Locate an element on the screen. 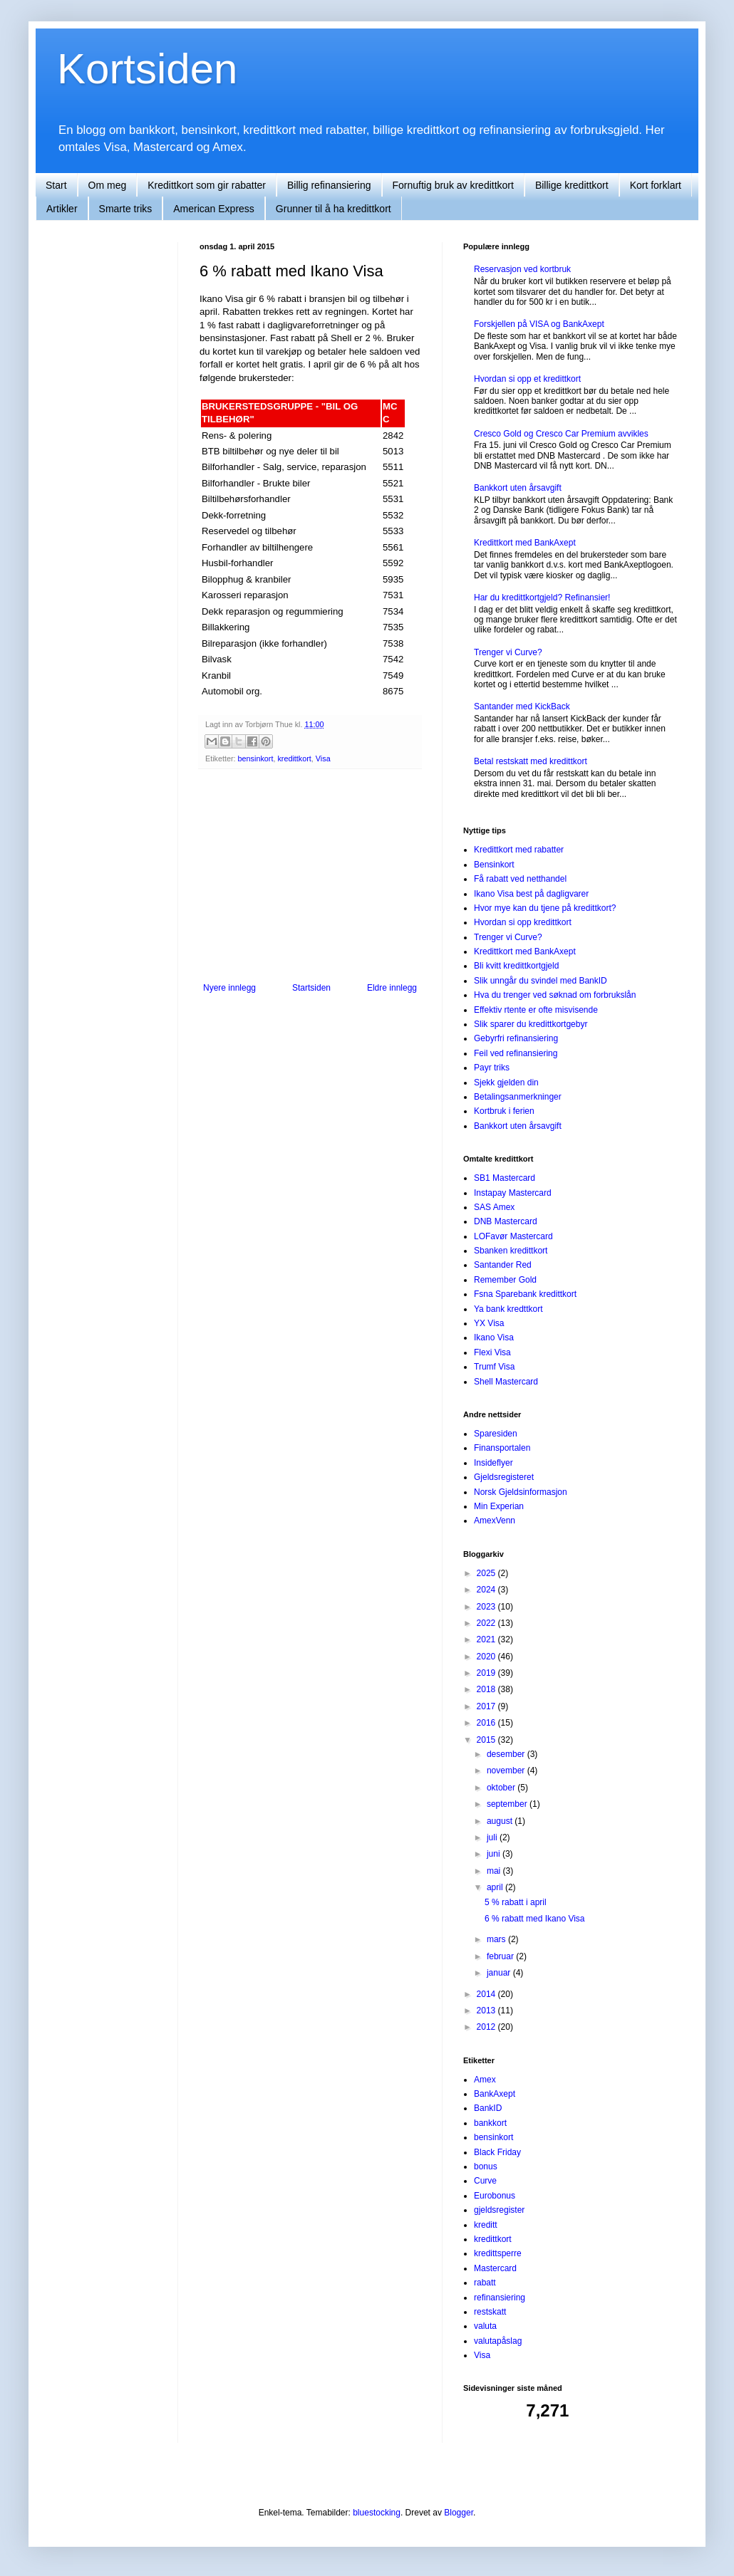  Sjekk gjelden din is located at coordinates (506, 1083).